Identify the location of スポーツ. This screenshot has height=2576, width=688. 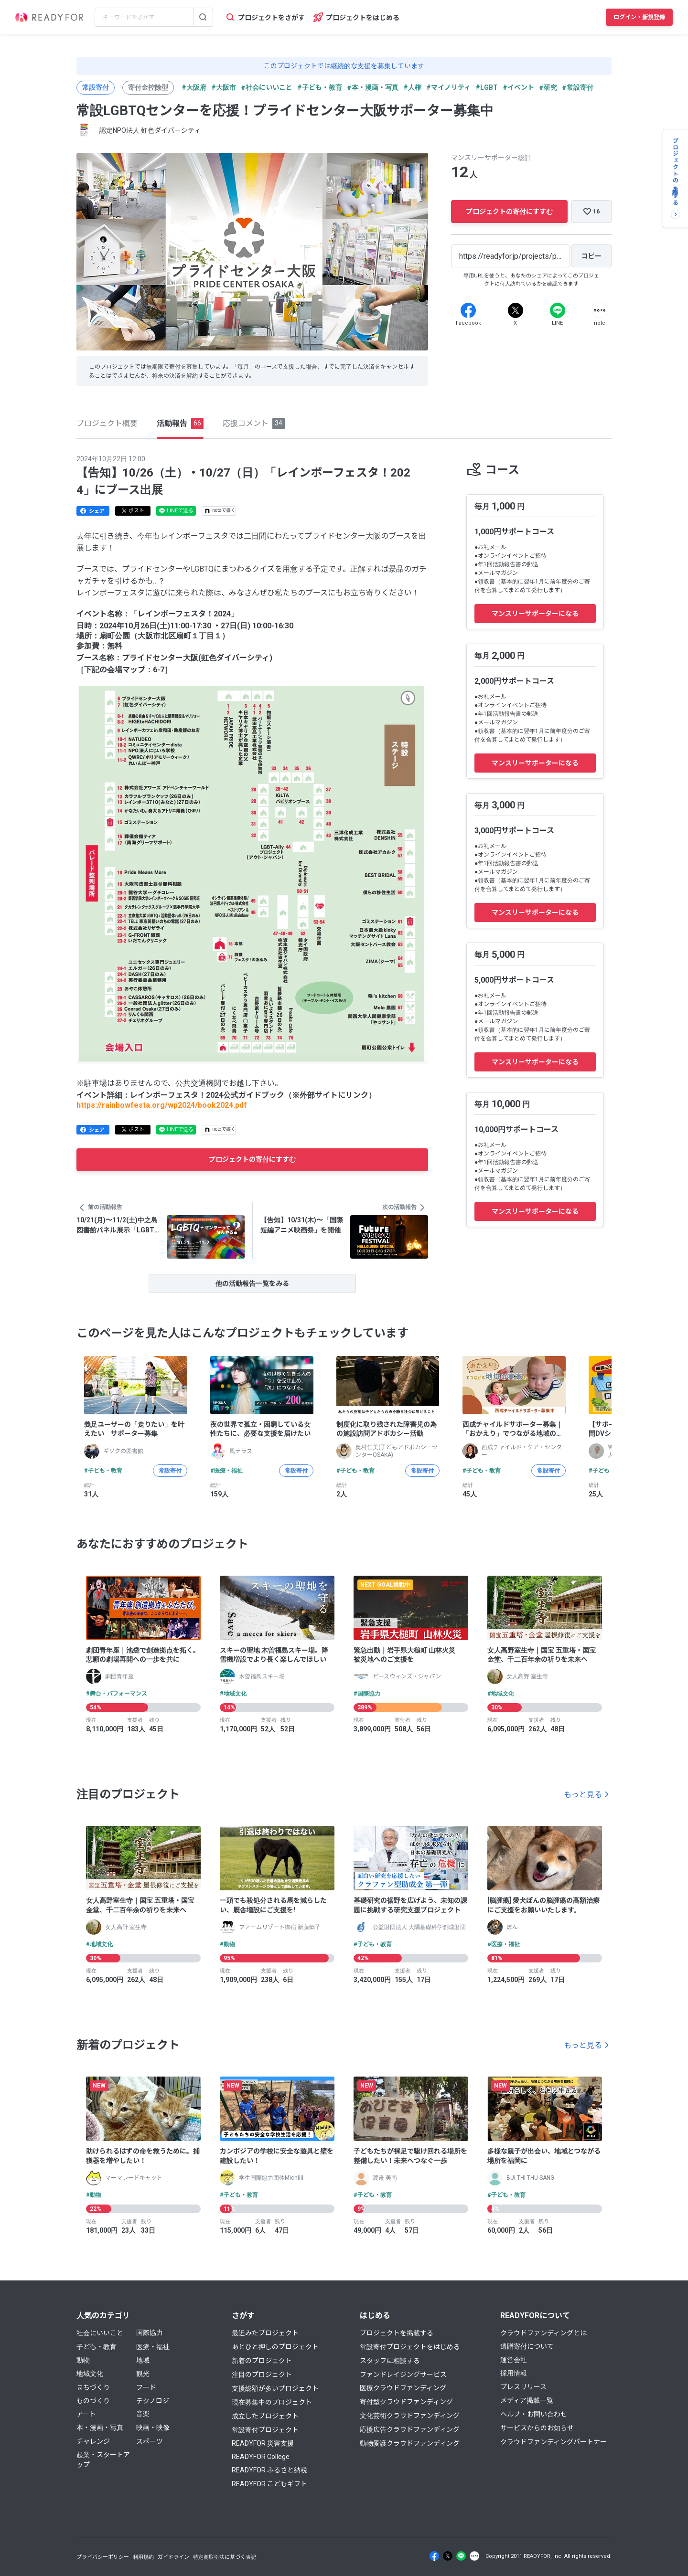
(149, 2441).